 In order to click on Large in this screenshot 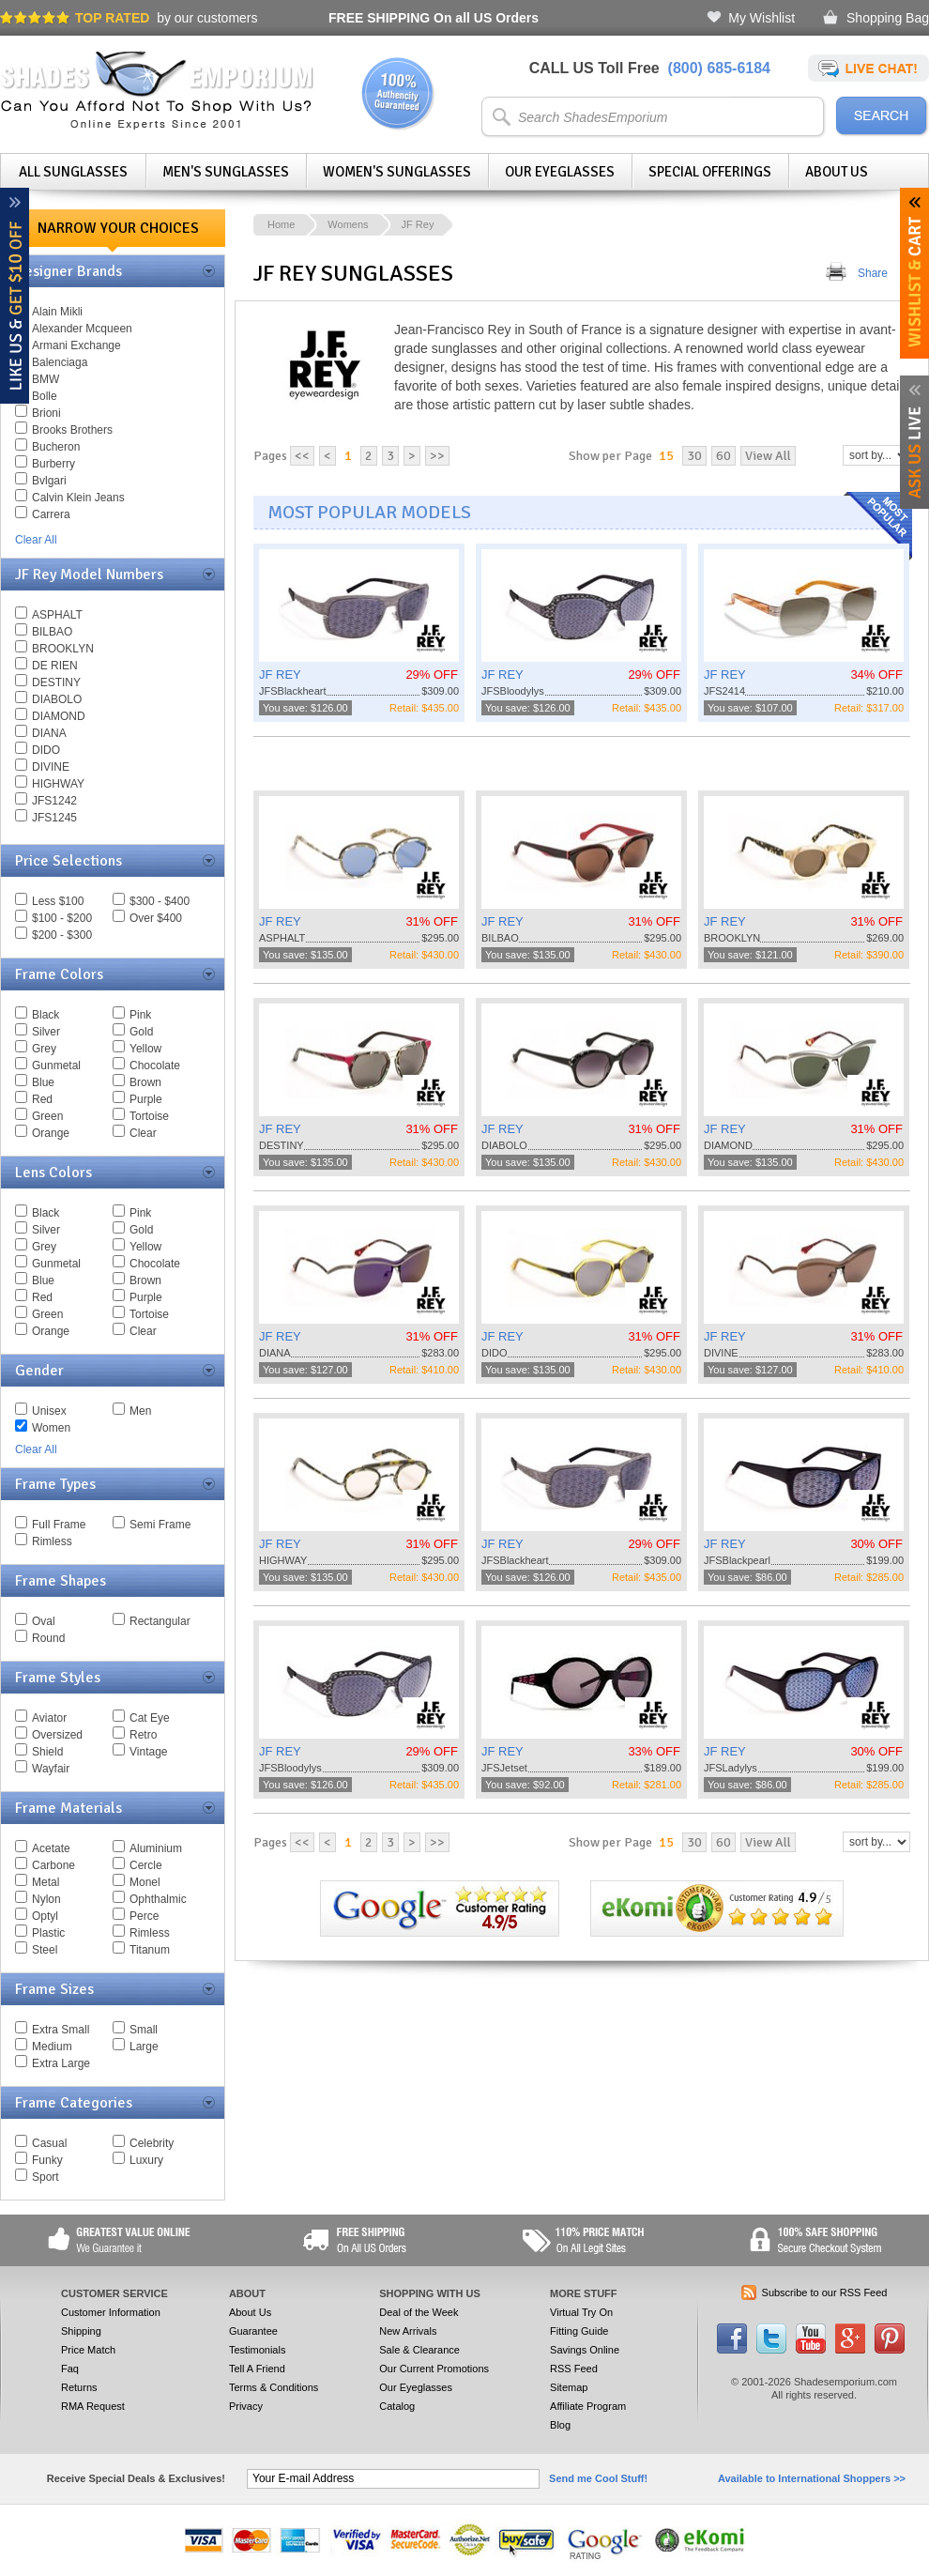, I will do `click(144, 2046)`.